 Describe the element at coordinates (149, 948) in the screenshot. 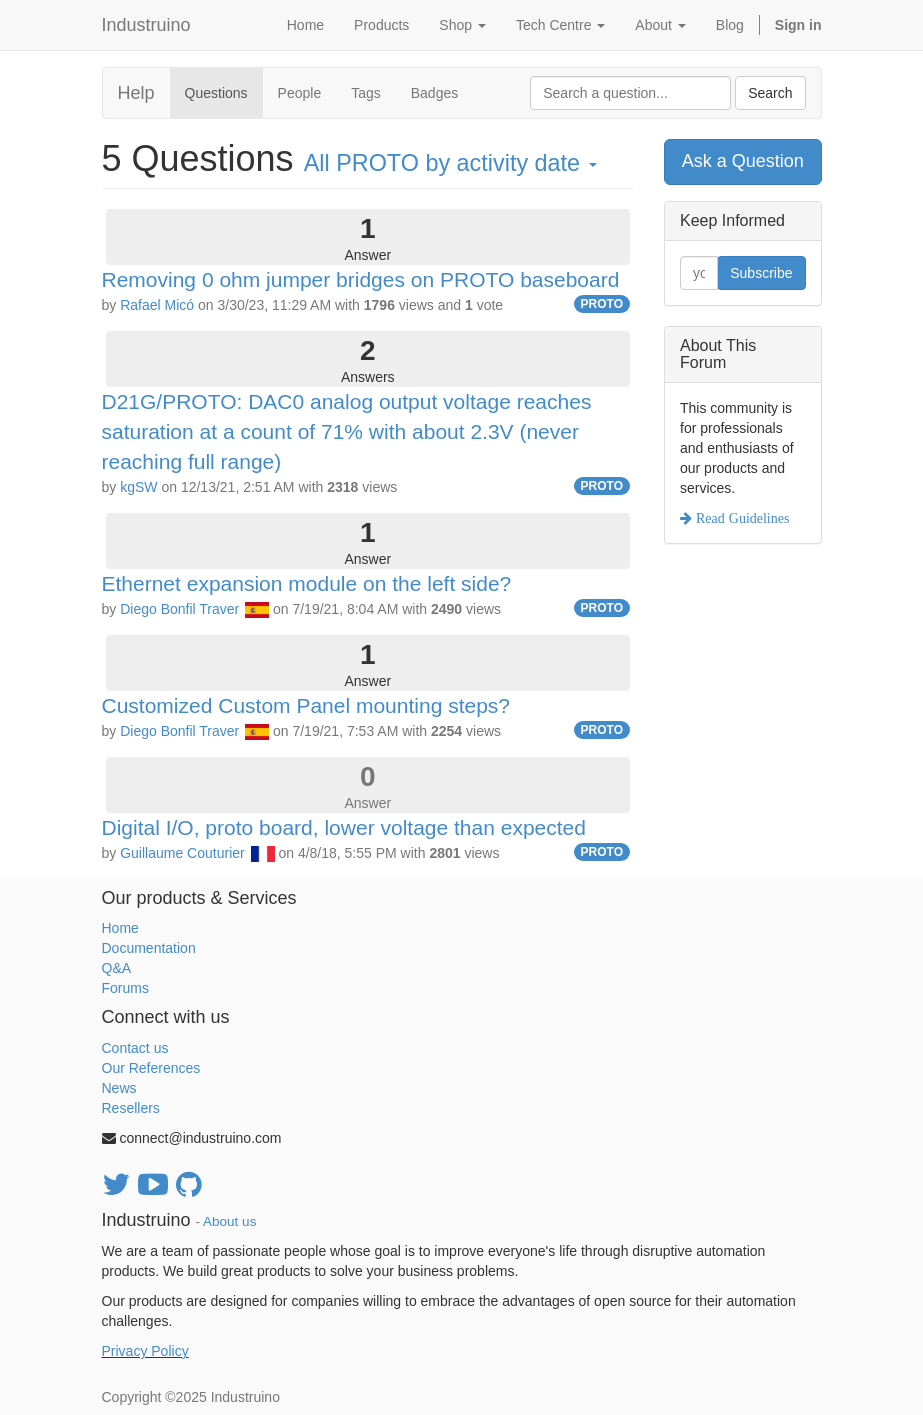

I see `Documentation` at that location.